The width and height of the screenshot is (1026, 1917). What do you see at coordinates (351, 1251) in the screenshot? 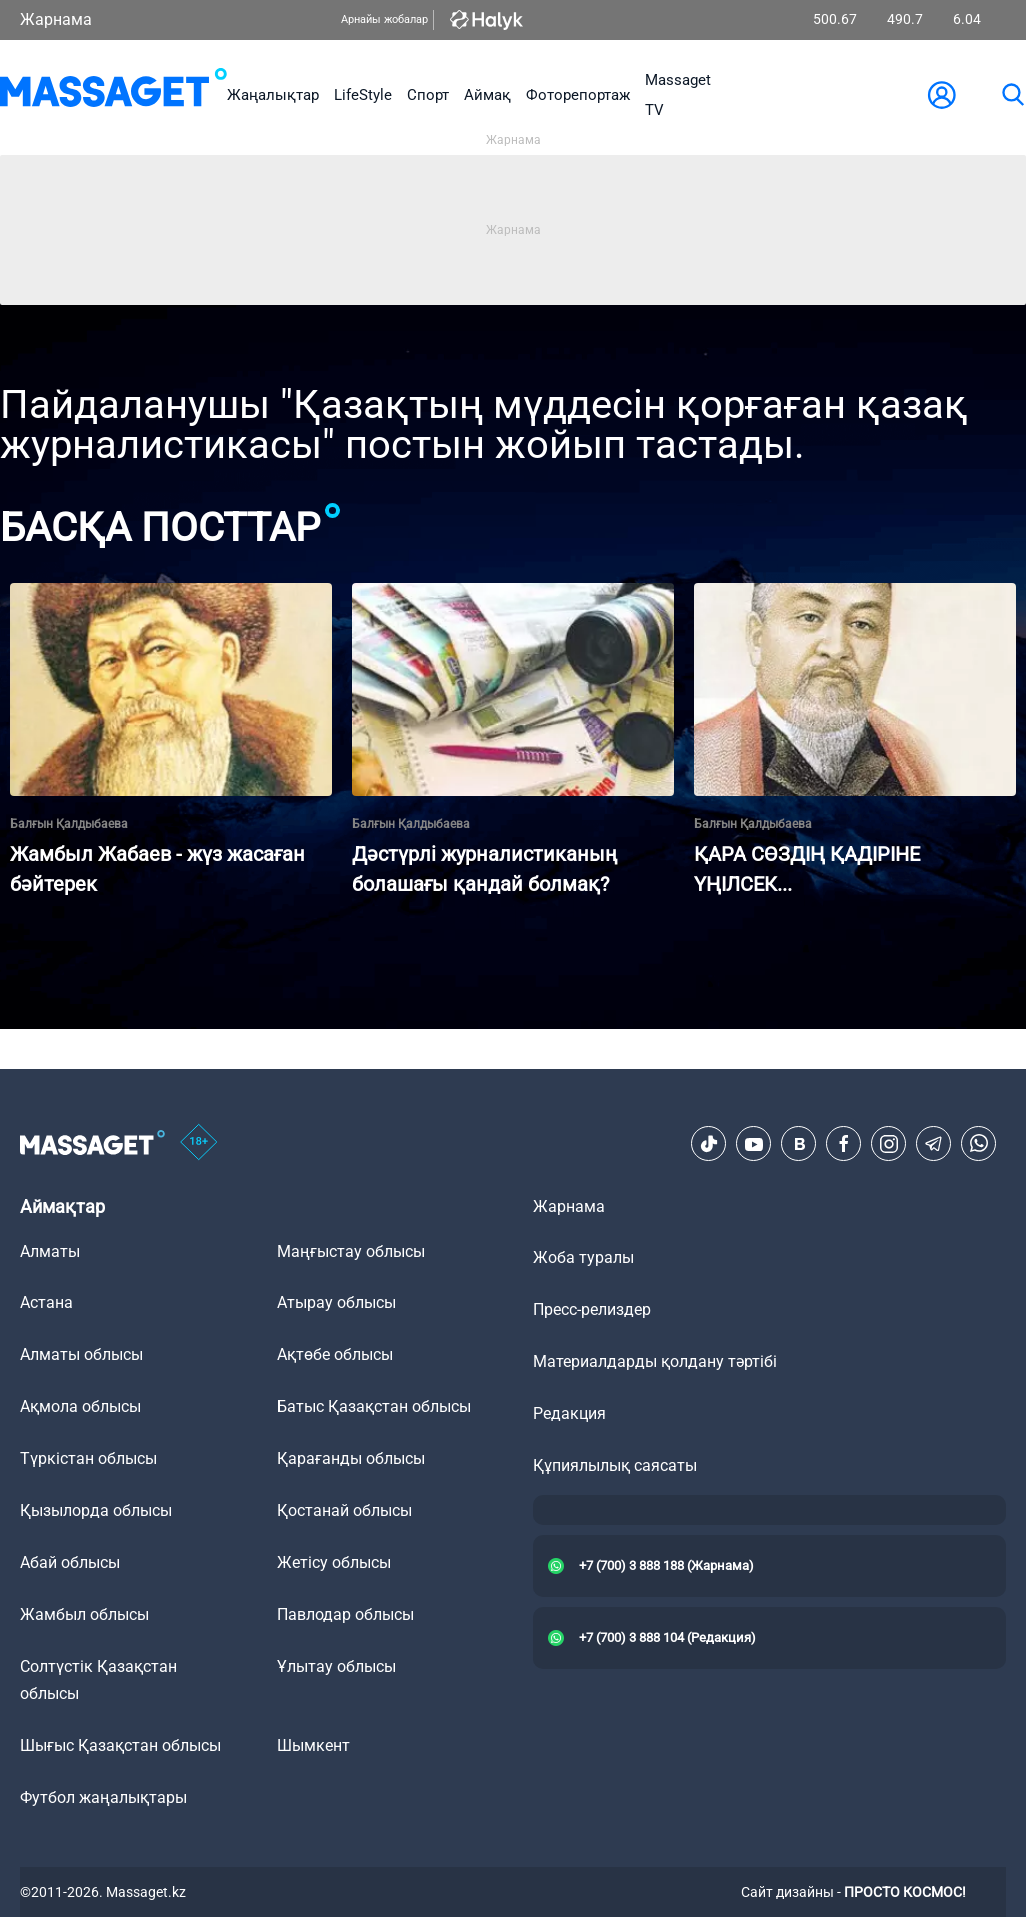
I see `Маңғыстау облысы` at bounding box center [351, 1251].